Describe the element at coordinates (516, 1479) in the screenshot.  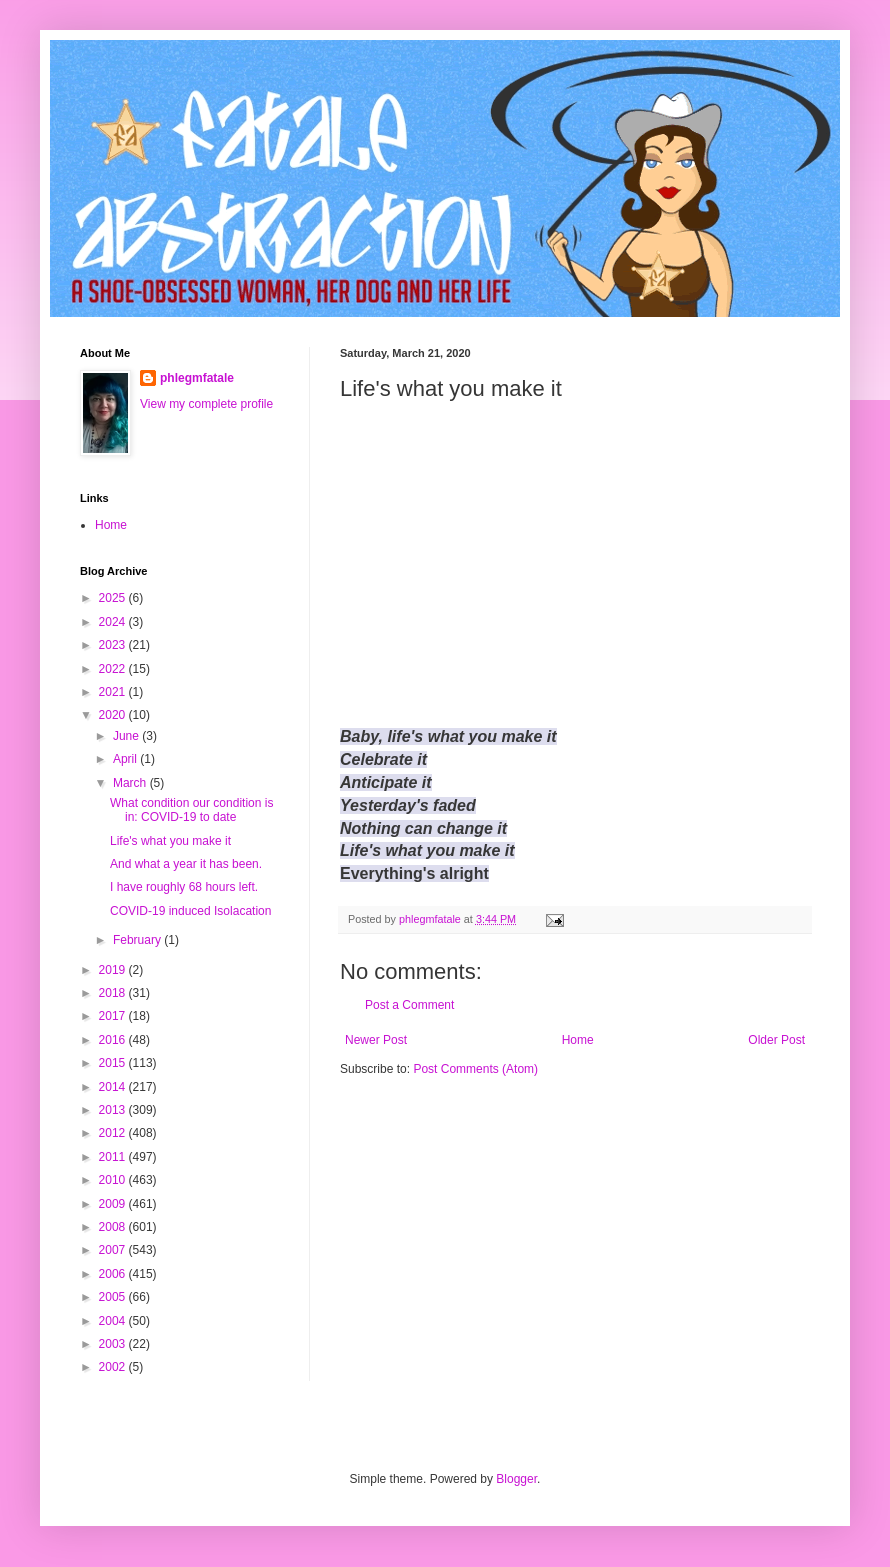
I see `Blogger` at that location.